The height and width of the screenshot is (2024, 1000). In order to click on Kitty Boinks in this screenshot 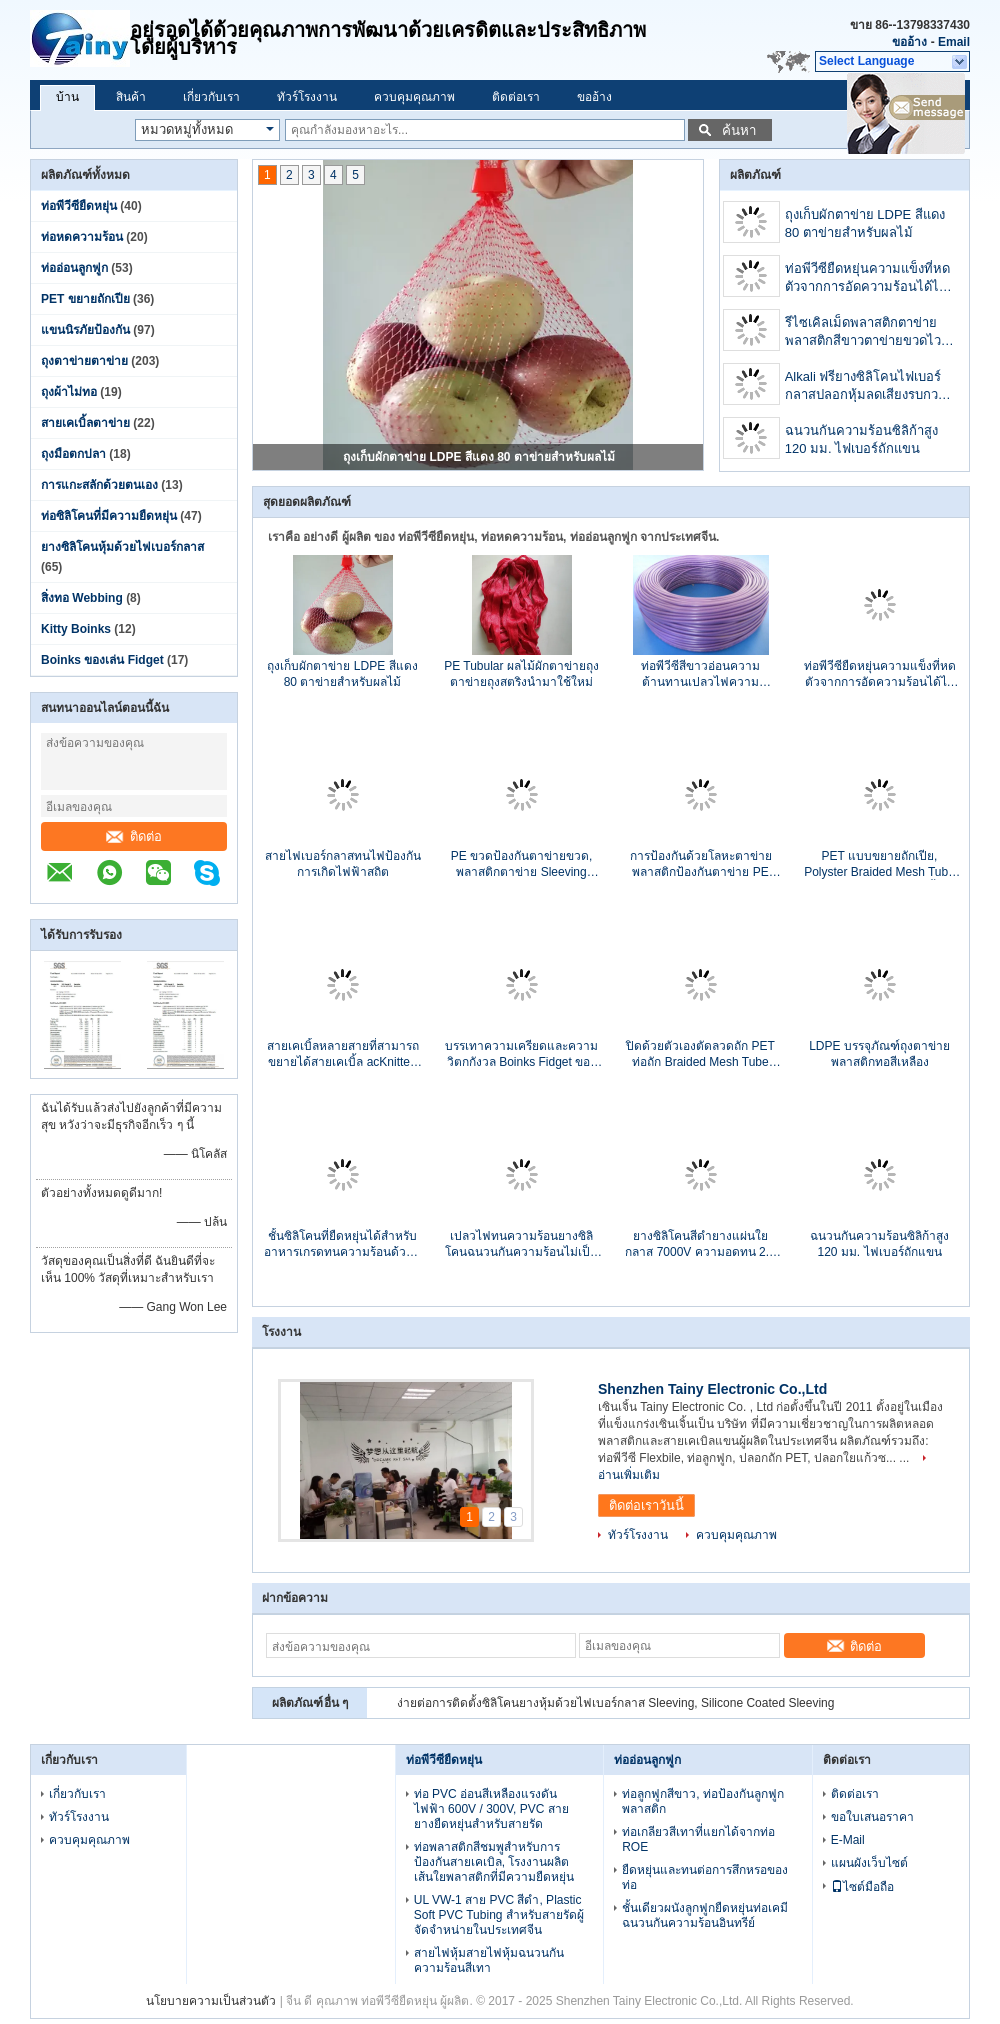, I will do `click(76, 629)`.